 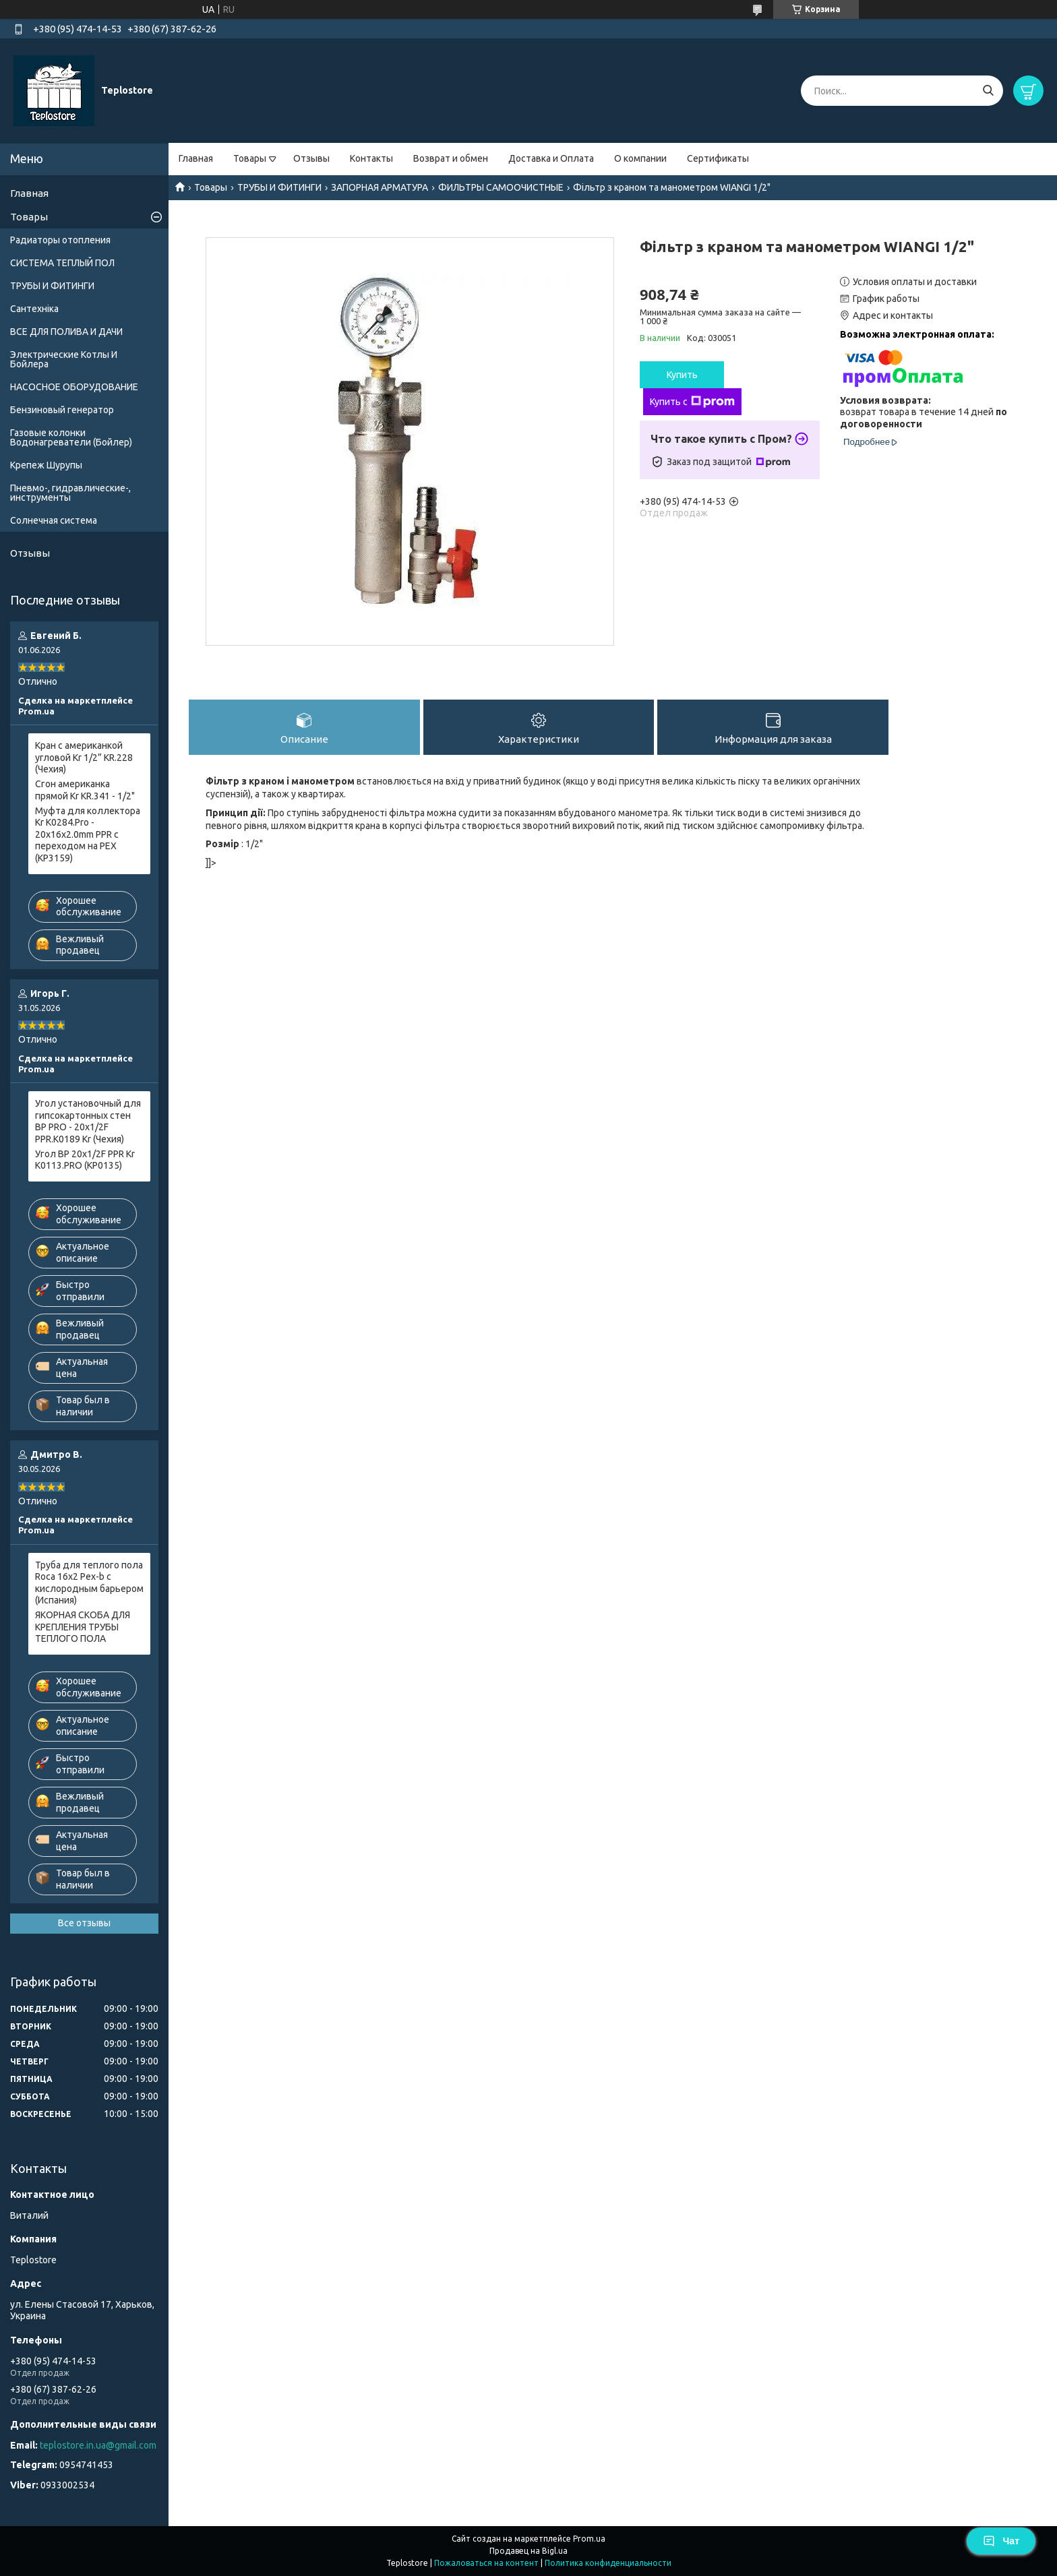 I want to click on Газовые колонки Водонагреватели (Бойлер), so click(x=71, y=437).